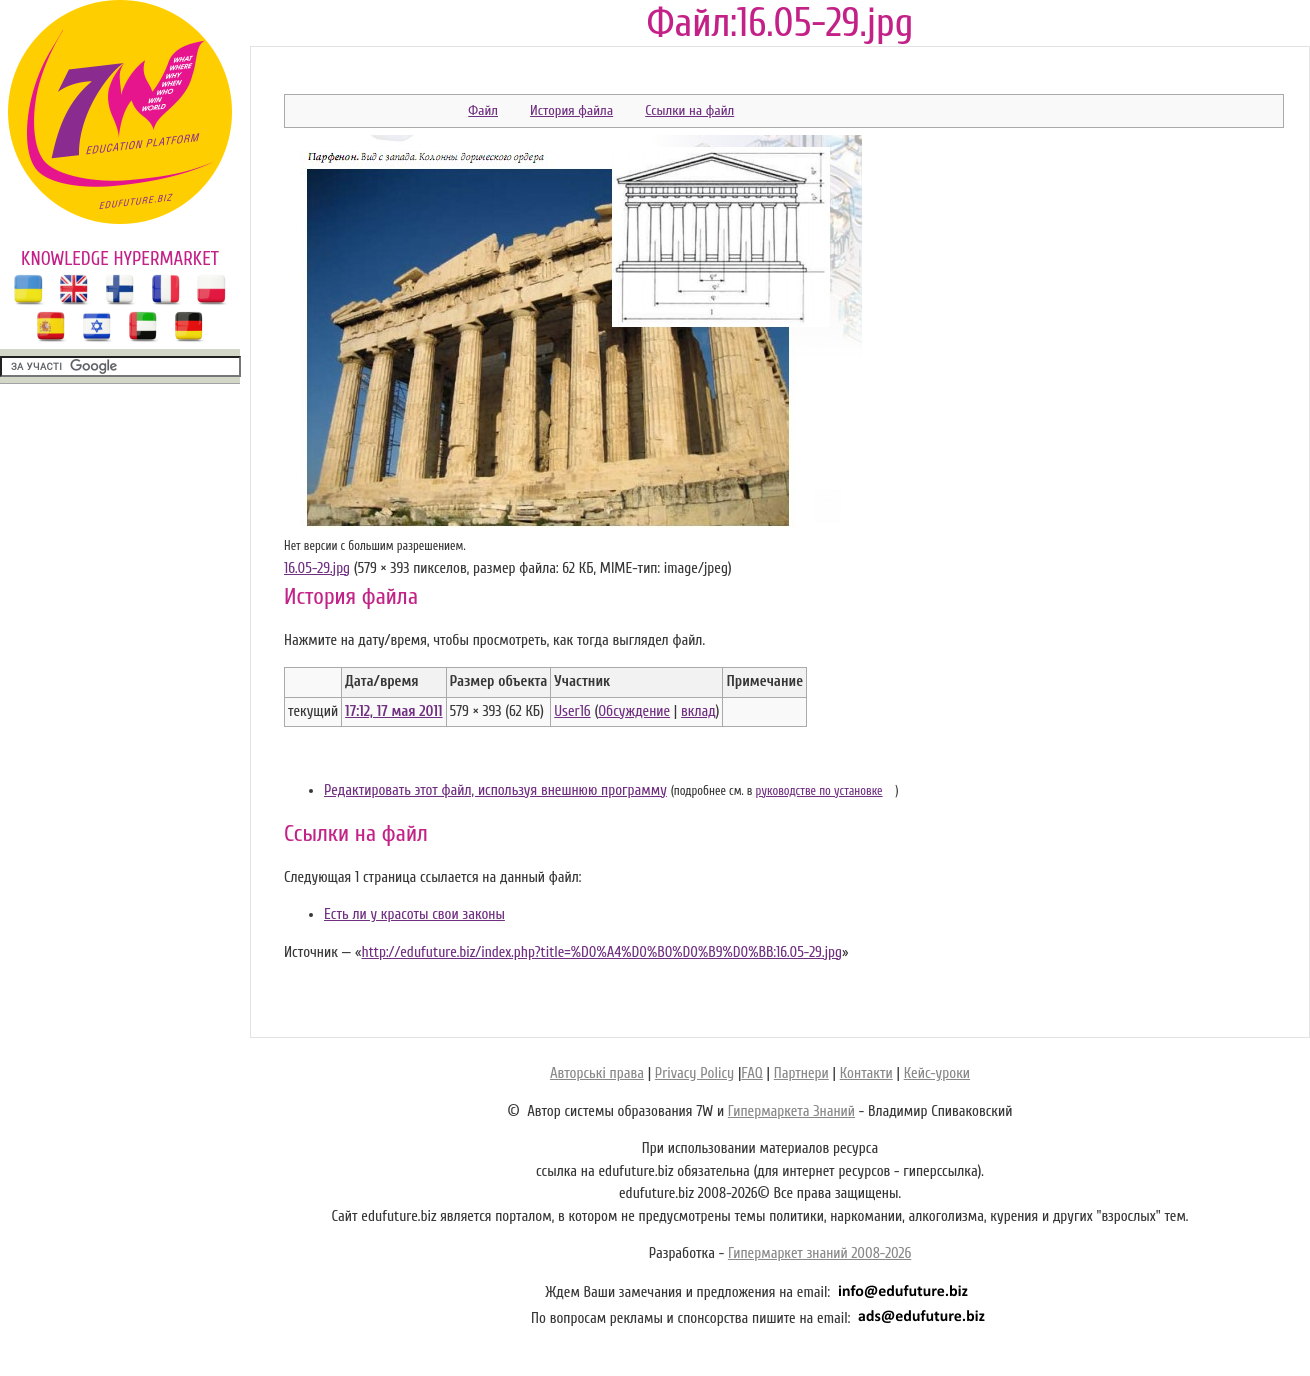  Describe the element at coordinates (317, 568) in the screenshot. I see `16.05-29.jpg` at that location.